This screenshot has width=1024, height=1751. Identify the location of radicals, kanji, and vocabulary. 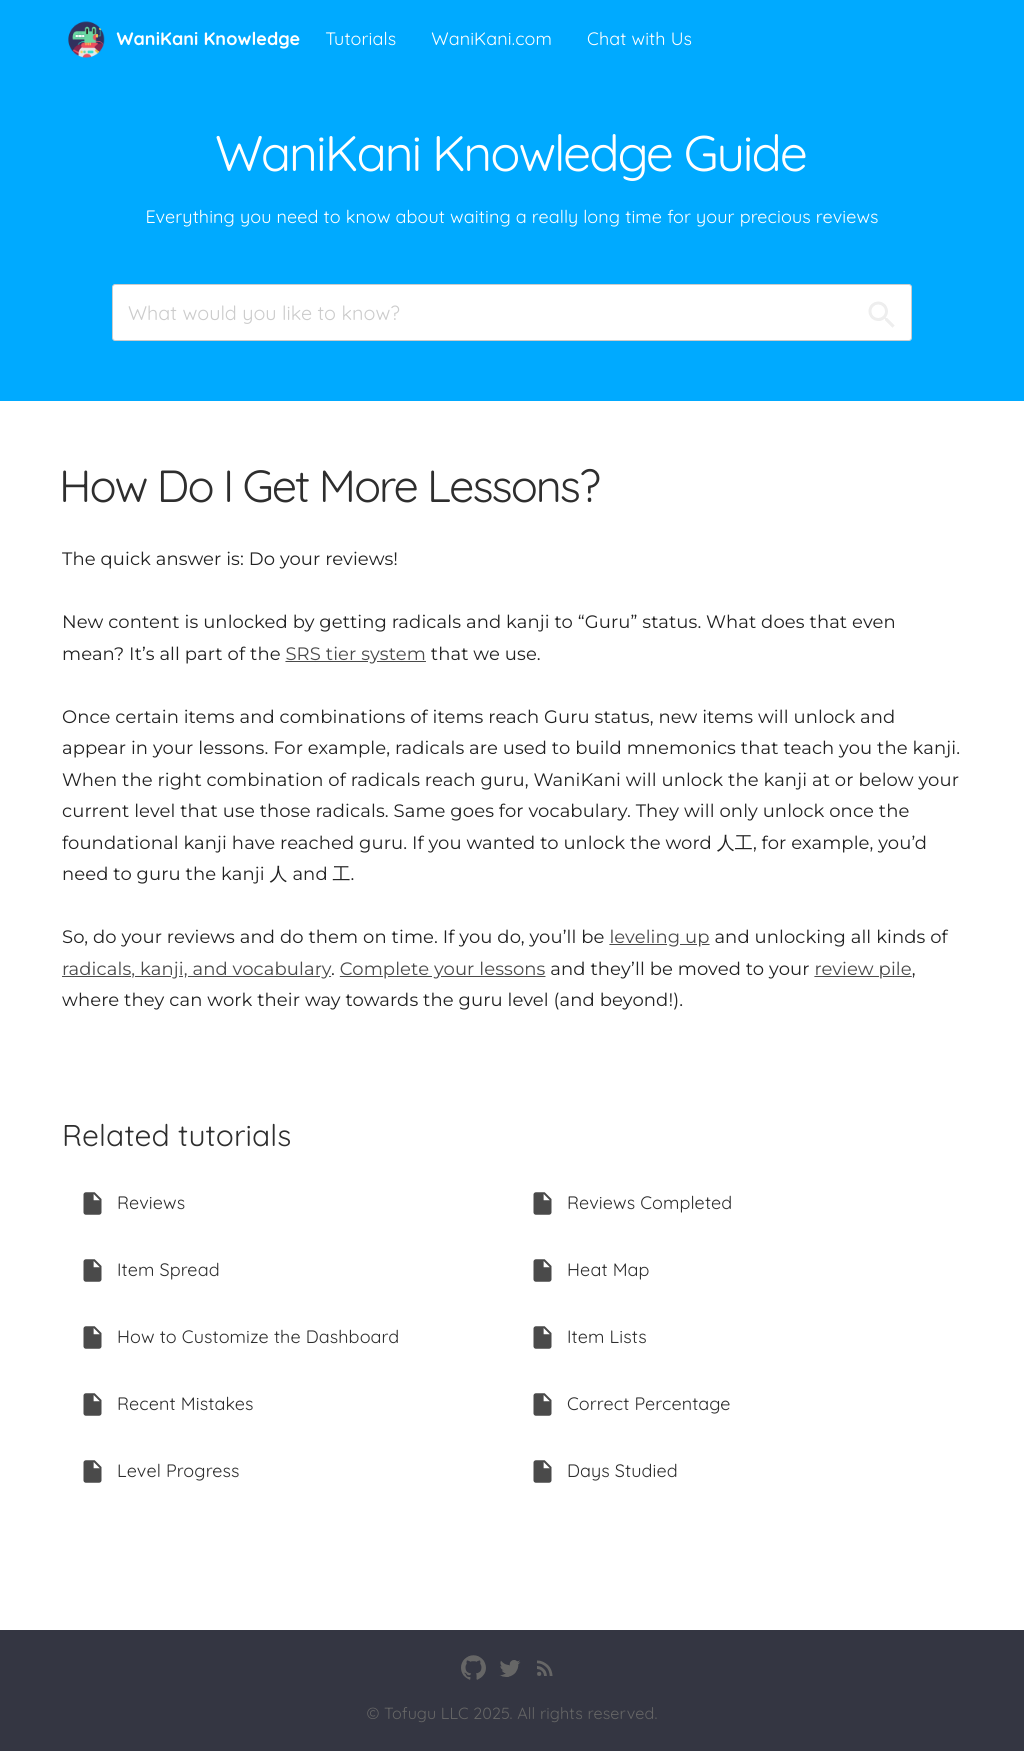
(196, 969).